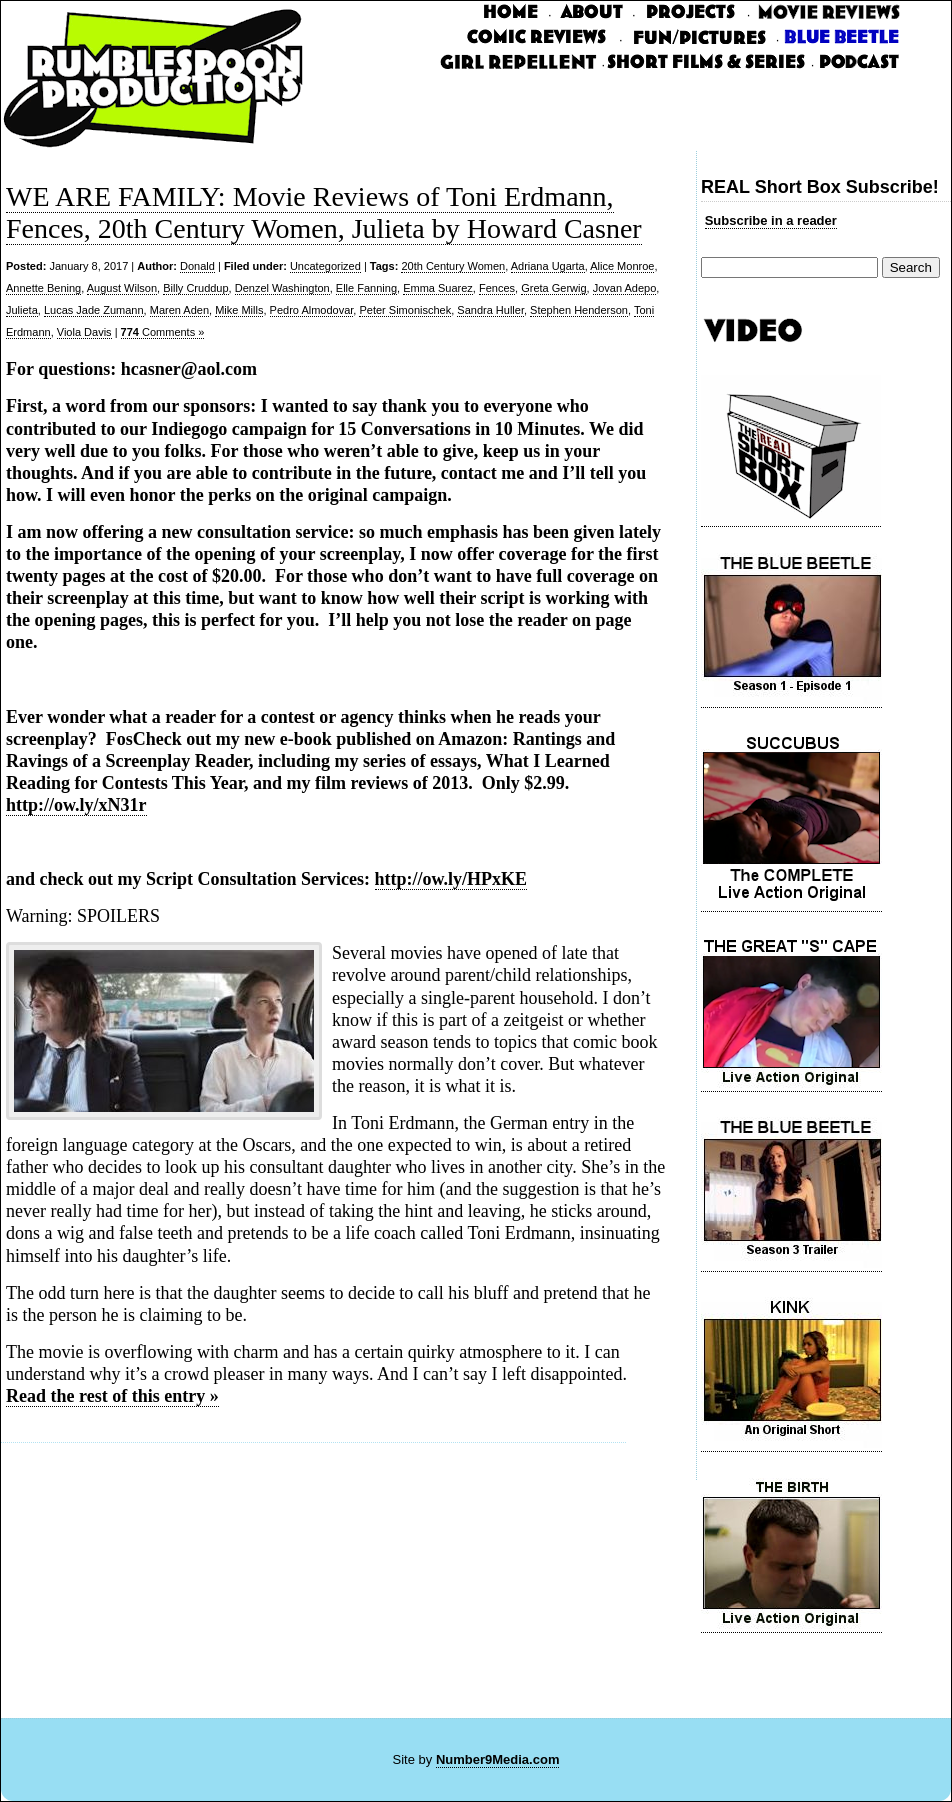  What do you see at coordinates (282, 288) in the screenshot?
I see `Denzel Washington` at bounding box center [282, 288].